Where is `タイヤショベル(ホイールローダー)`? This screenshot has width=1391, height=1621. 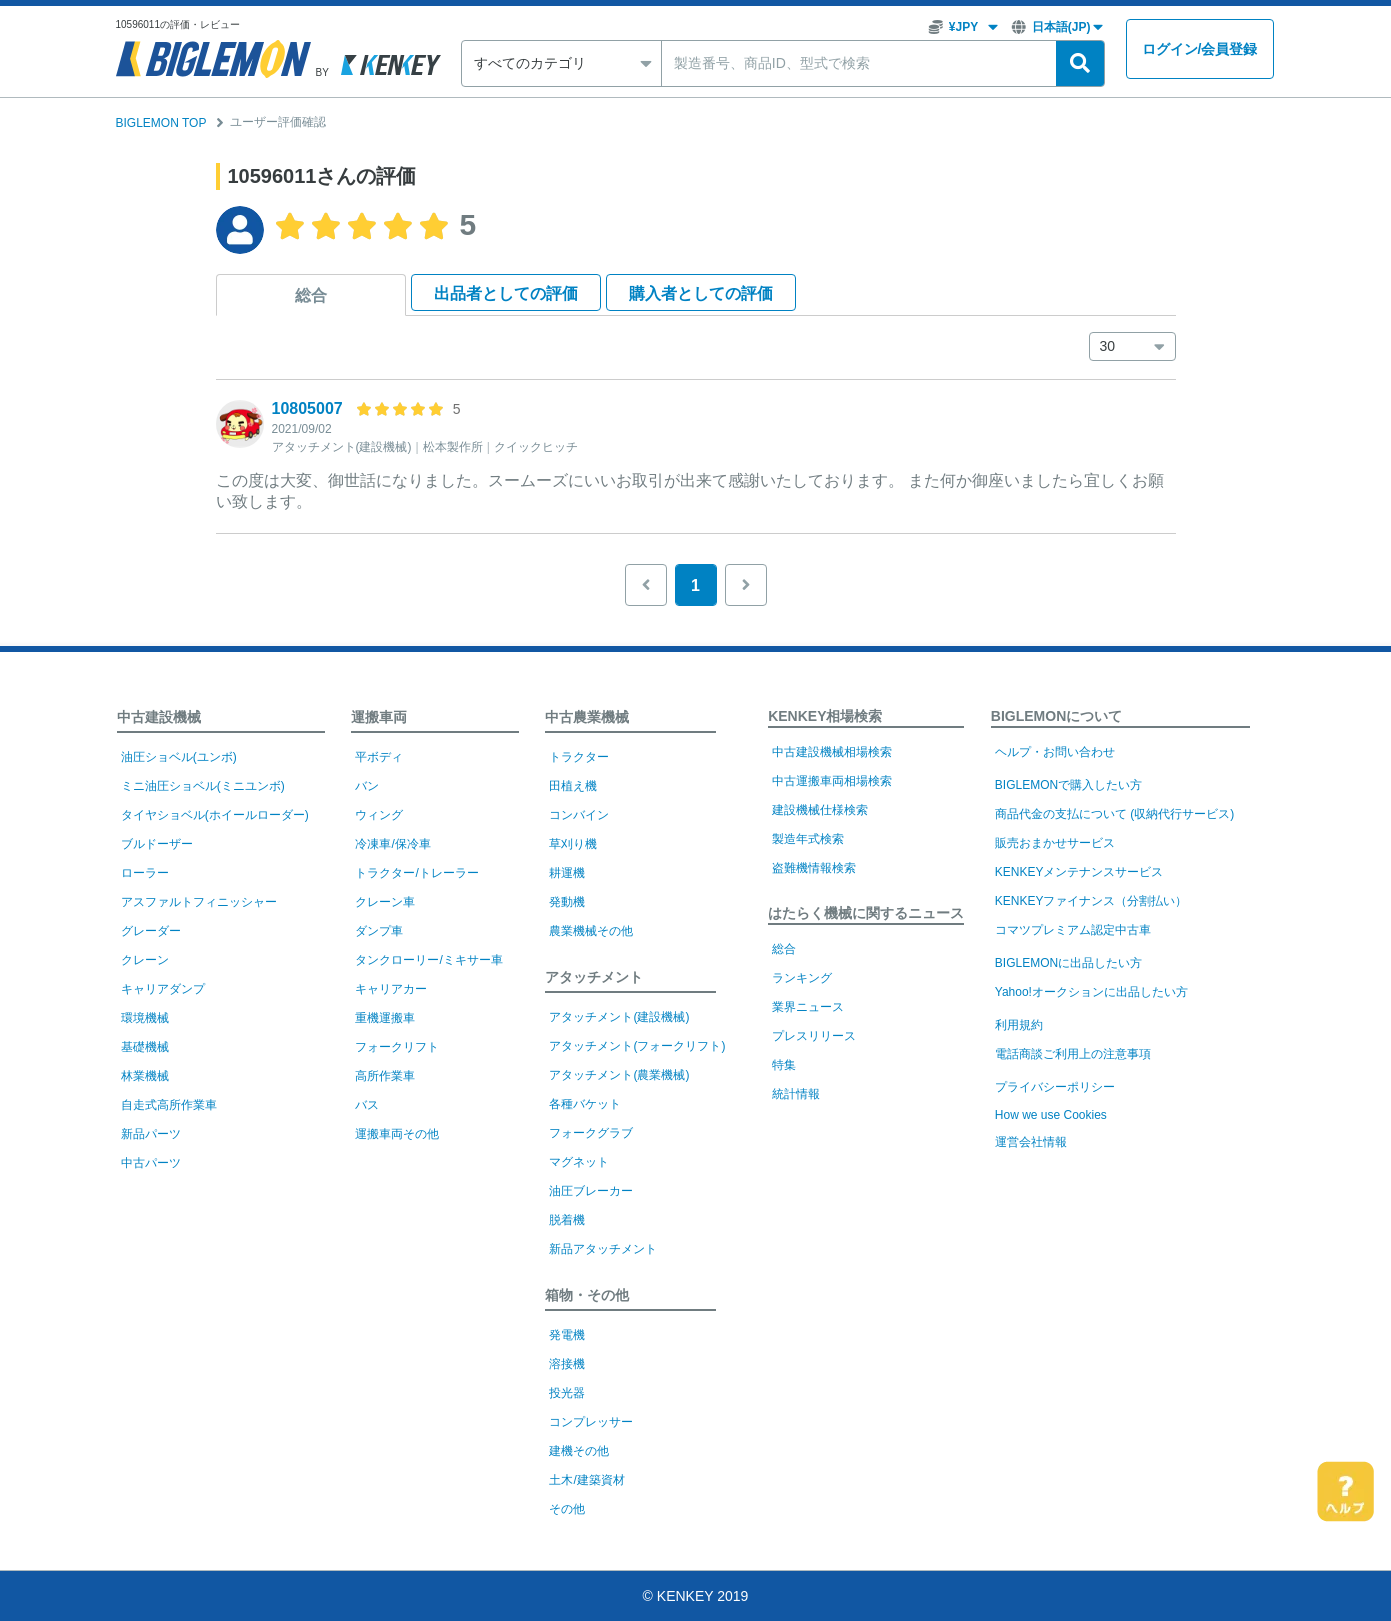
タイヤショベル(ホイールローダー) is located at coordinates (215, 815).